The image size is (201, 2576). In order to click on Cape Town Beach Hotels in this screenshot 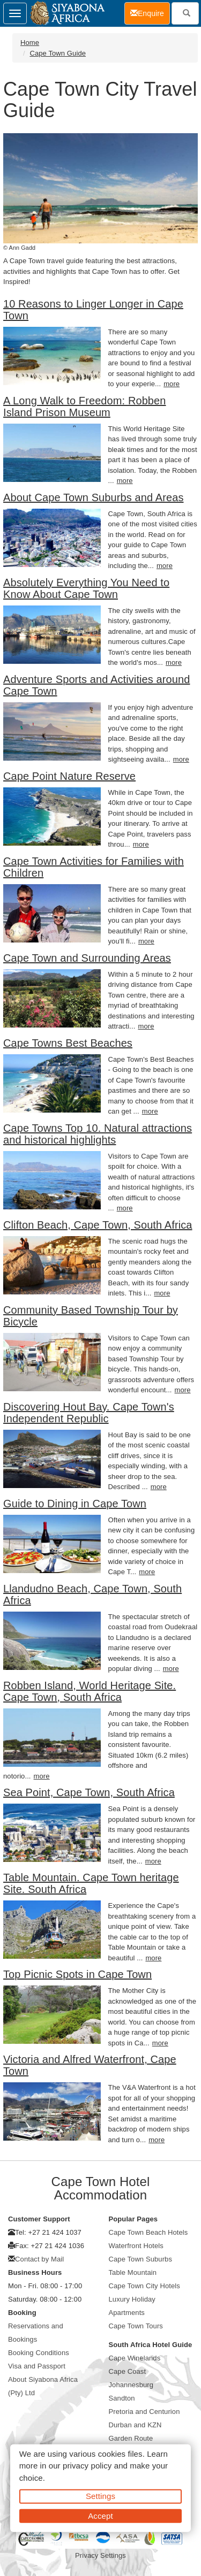, I will do `click(148, 2232)`.